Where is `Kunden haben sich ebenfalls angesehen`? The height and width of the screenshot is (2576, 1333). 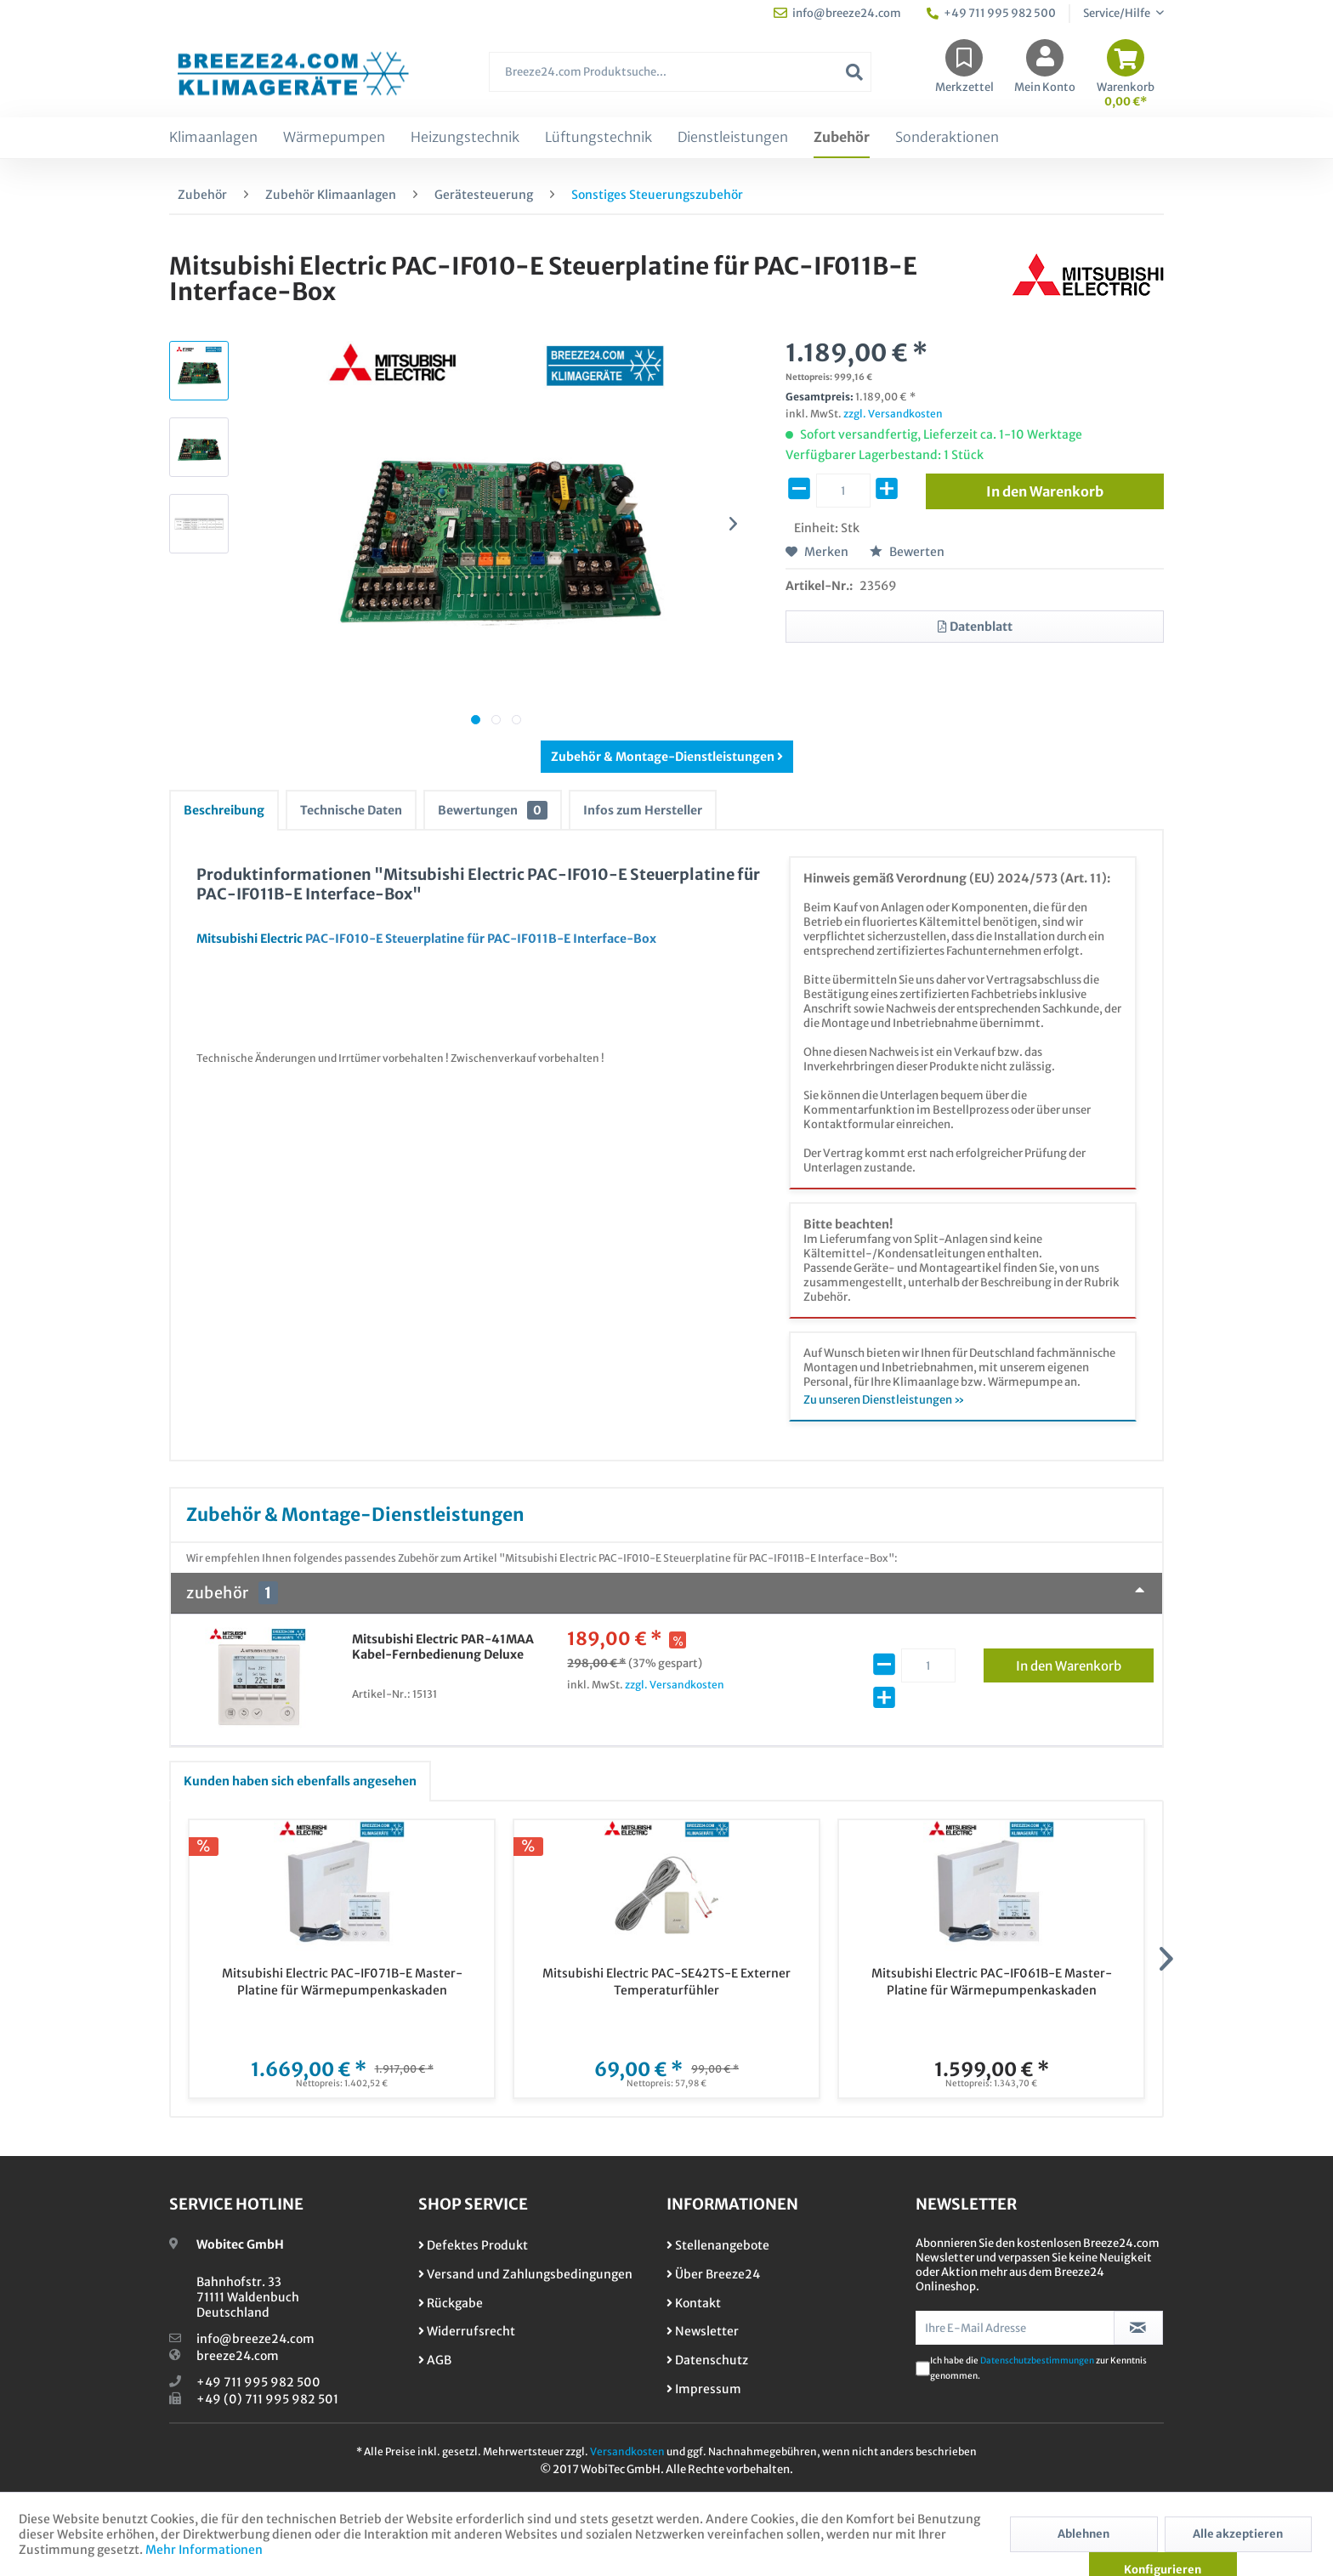
Kunden haben sich ebenfalls angesehen is located at coordinates (300, 1781).